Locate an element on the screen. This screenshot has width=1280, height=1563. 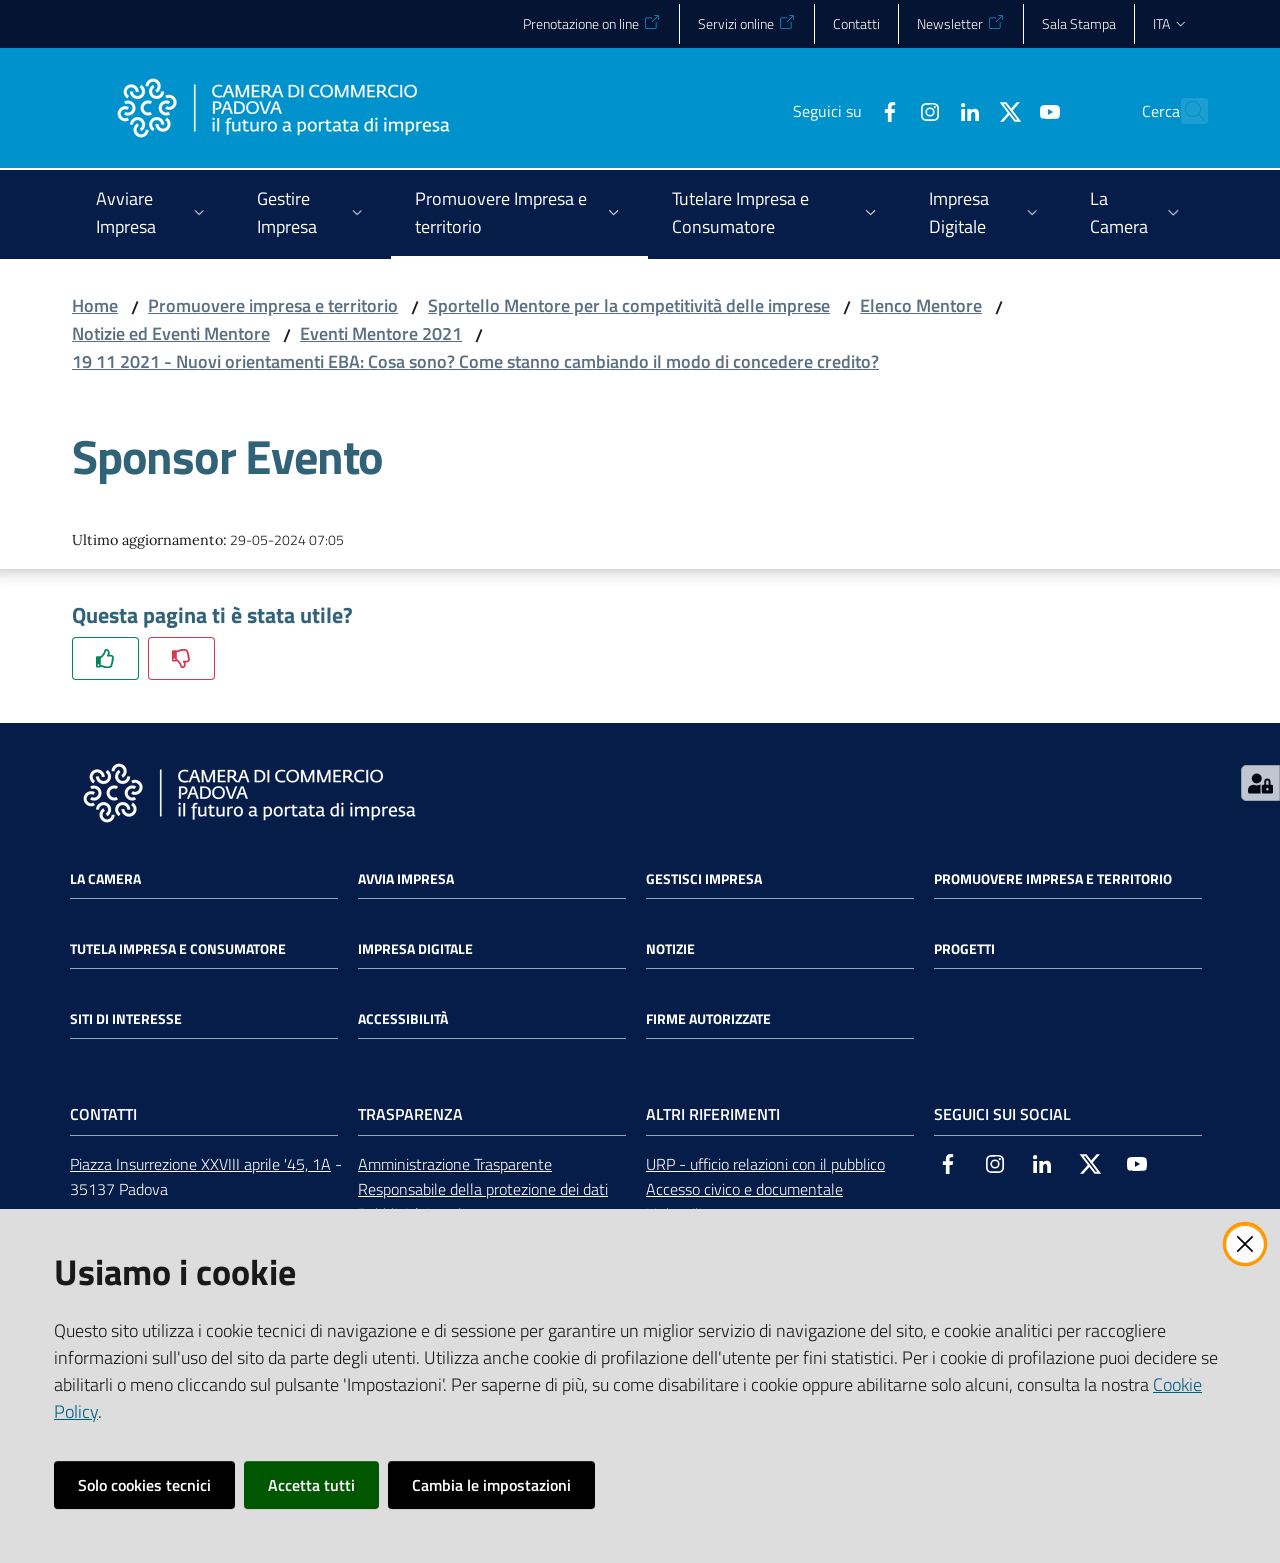
Home is located at coordinates (95, 305).